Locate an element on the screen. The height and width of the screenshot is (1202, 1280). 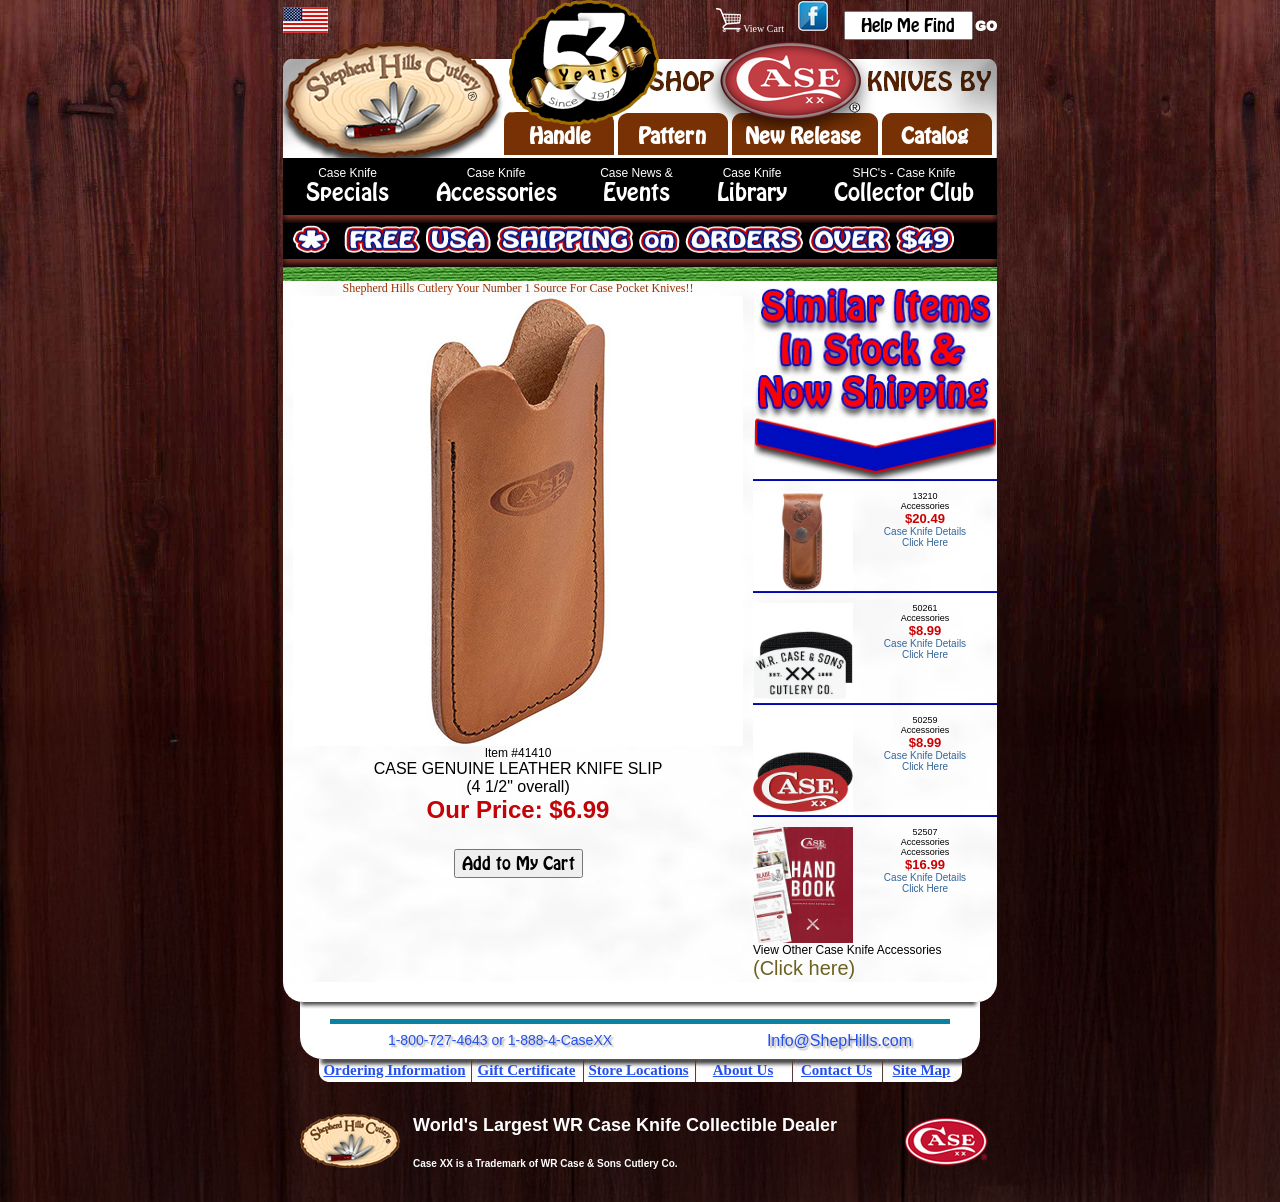
Store Locations is located at coordinates (638, 1070).